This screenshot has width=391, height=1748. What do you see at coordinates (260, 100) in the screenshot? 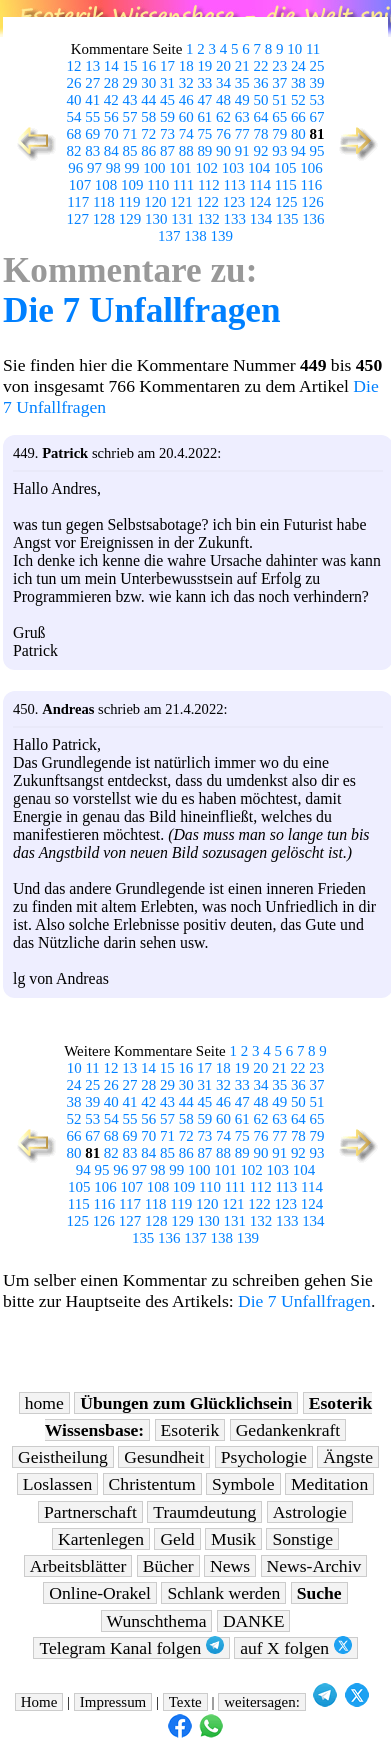
I see `50` at bounding box center [260, 100].